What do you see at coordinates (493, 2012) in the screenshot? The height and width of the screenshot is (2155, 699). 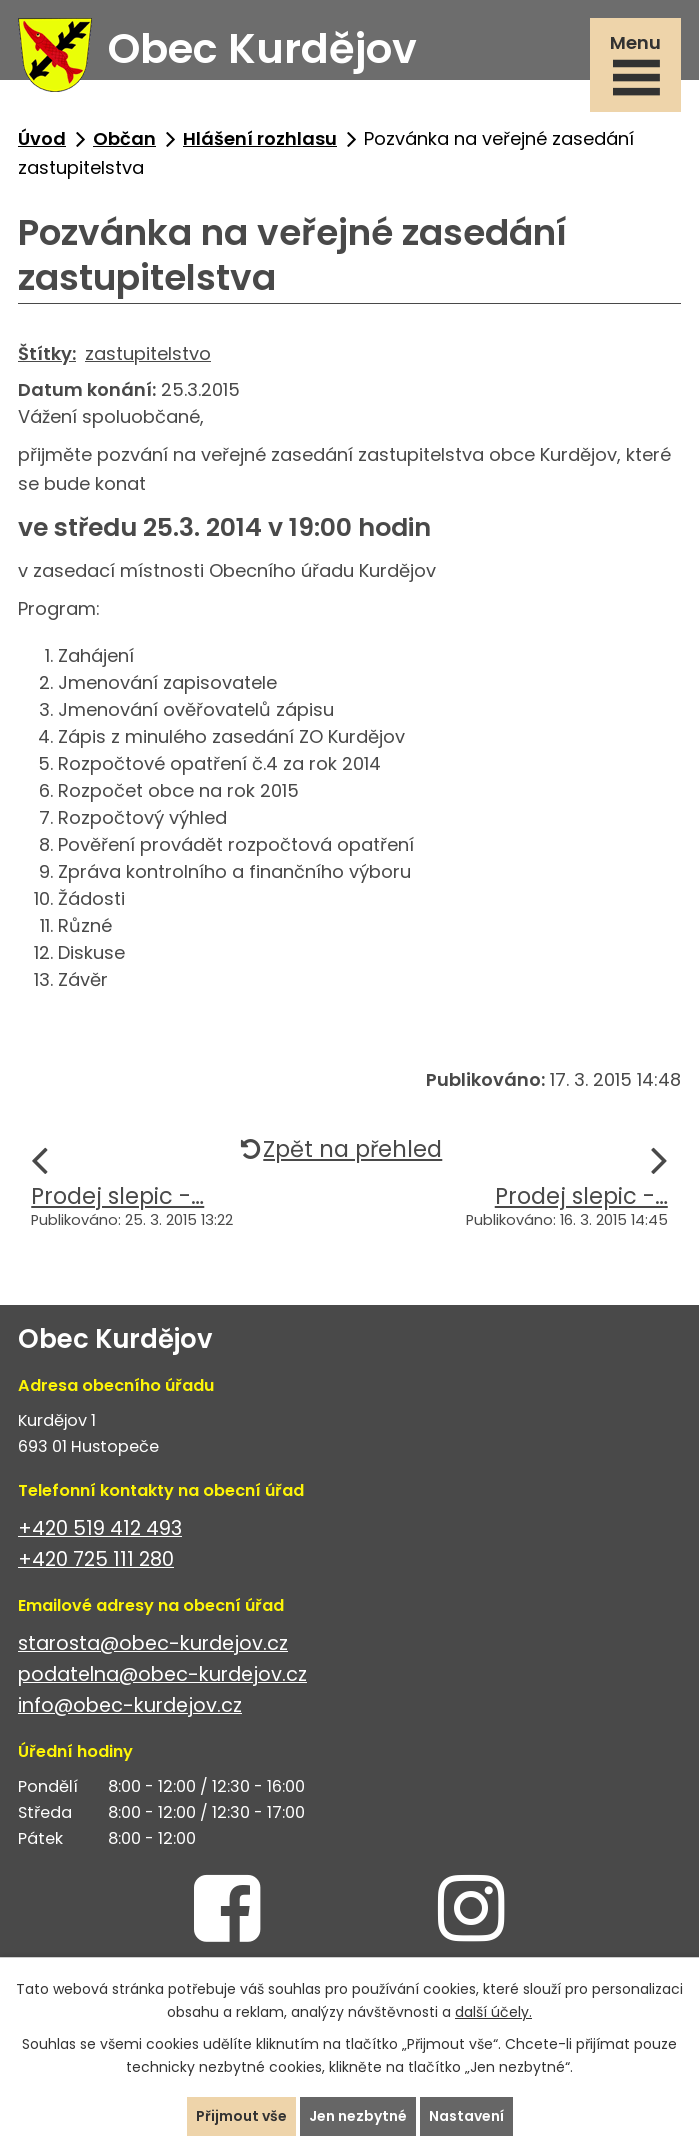 I see `další účely.` at bounding box center [493, 2012].